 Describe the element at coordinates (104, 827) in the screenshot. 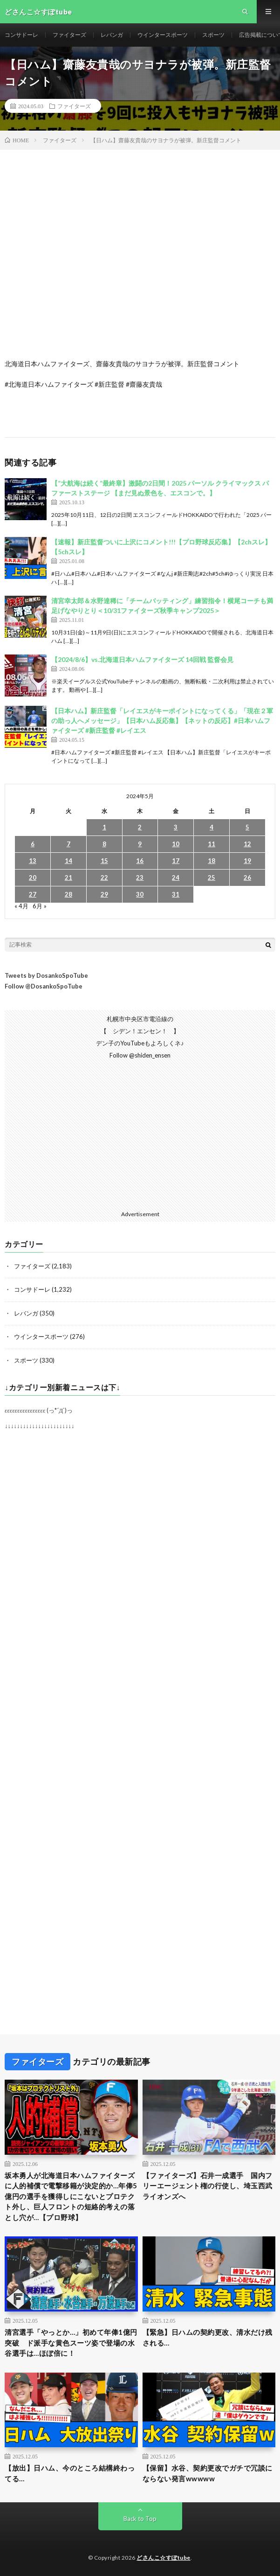

I see `1 [2024年5月1日 に投稿を公開]` at that location.